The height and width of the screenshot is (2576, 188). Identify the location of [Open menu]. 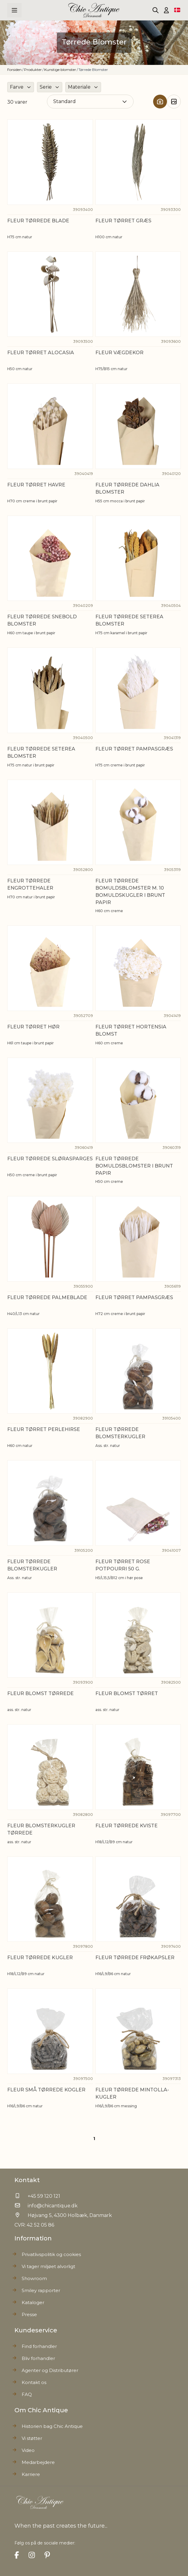
(14, 10).